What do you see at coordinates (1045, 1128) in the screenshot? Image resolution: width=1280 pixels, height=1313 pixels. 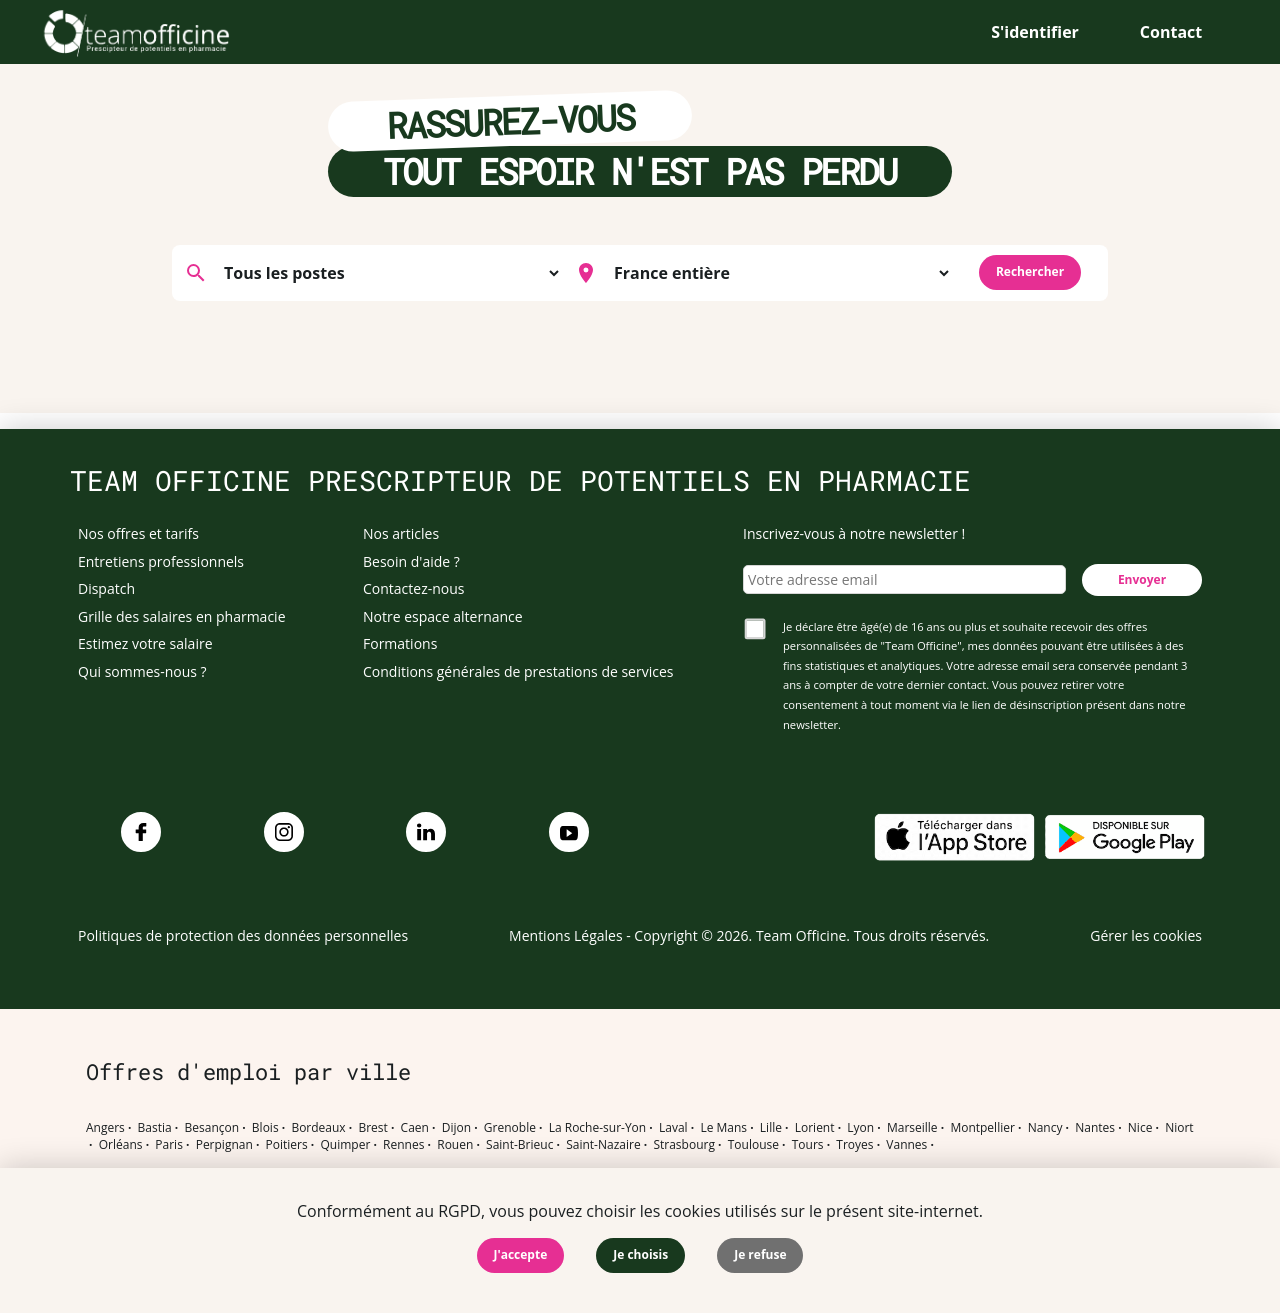 I see `Nancy` at bounding box center [1045, 1128].